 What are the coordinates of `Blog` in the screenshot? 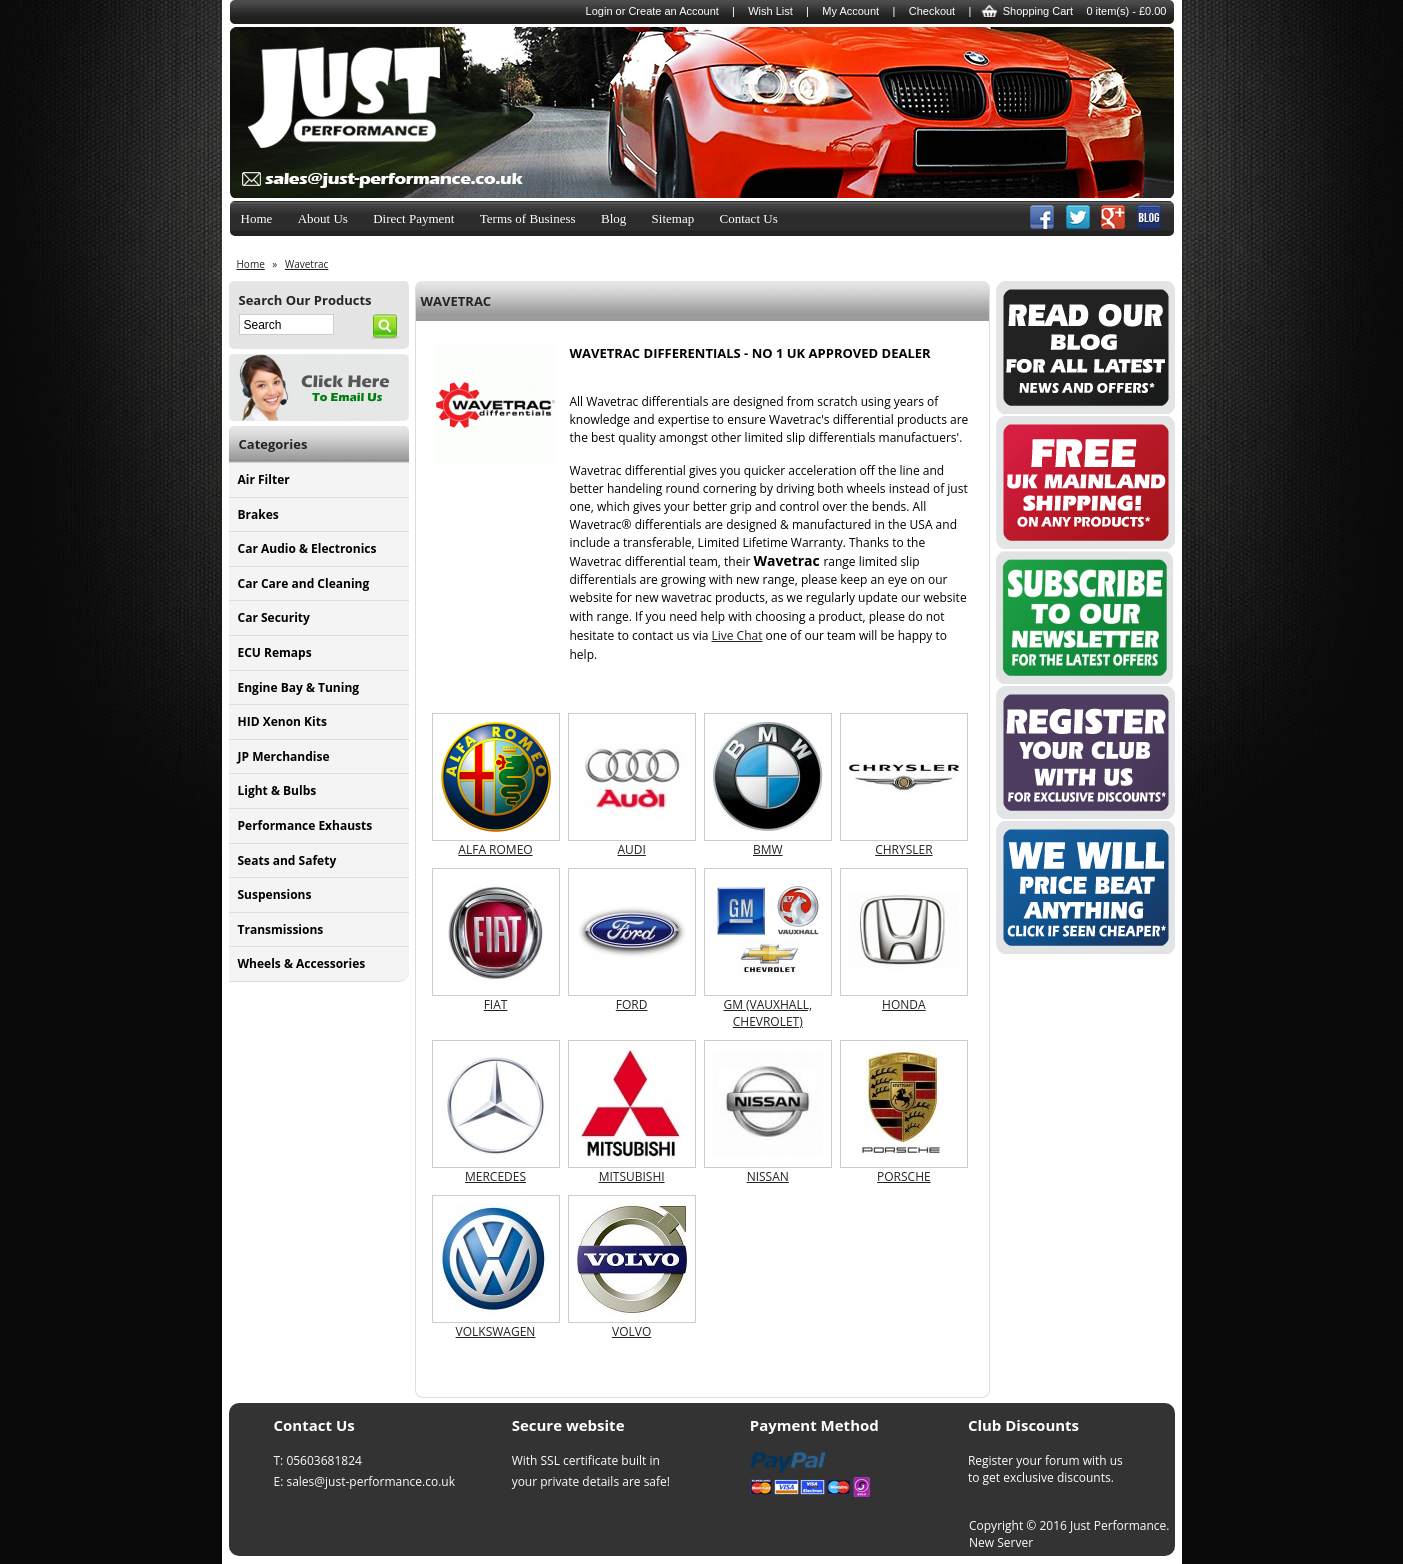 It's located at (613, 218).